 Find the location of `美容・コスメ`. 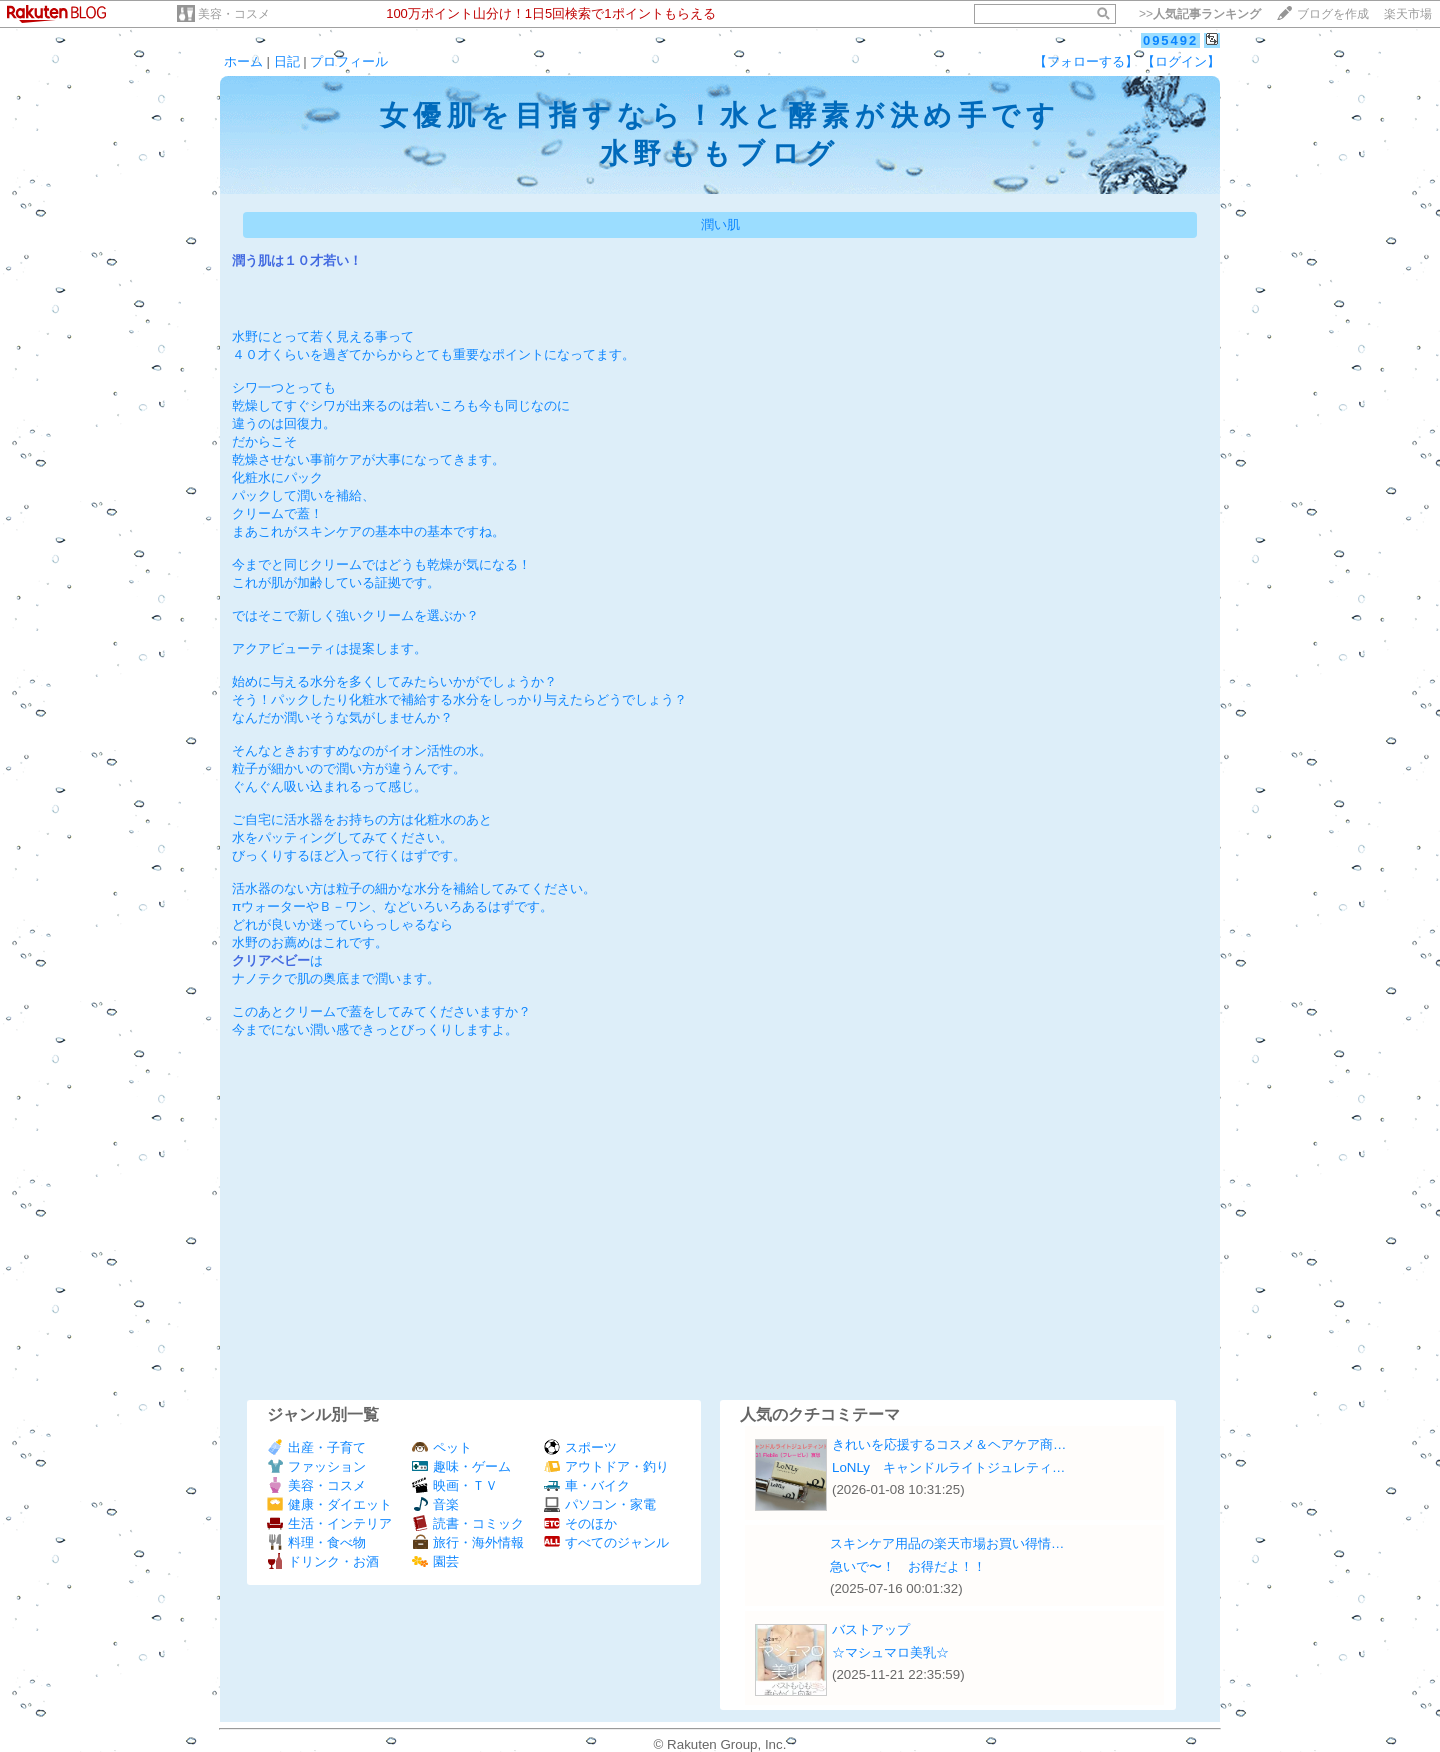

美容・コスメ is located at coordinates (234, 14).